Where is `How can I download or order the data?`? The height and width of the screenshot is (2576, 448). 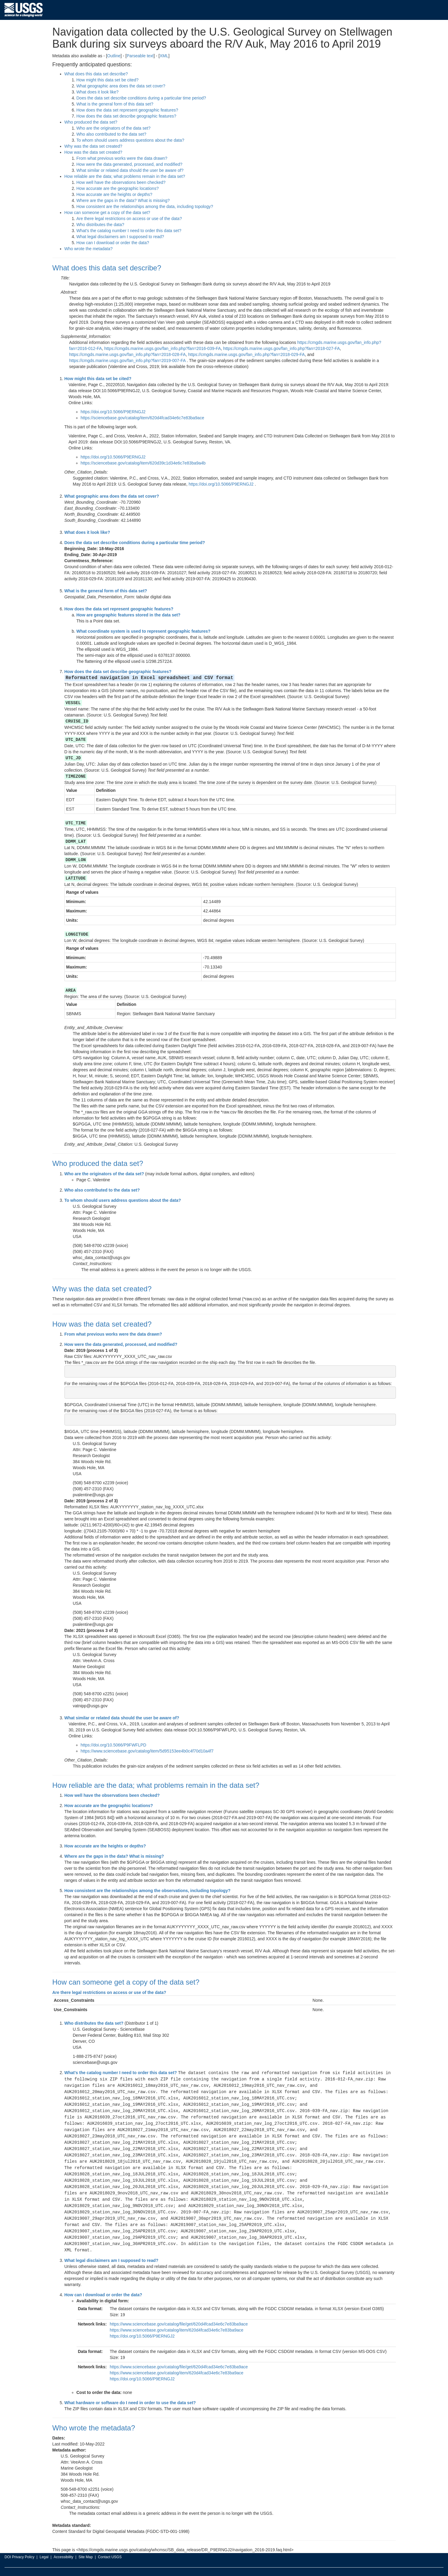 How can I download or order the data? is located at coordinates (113, 242).